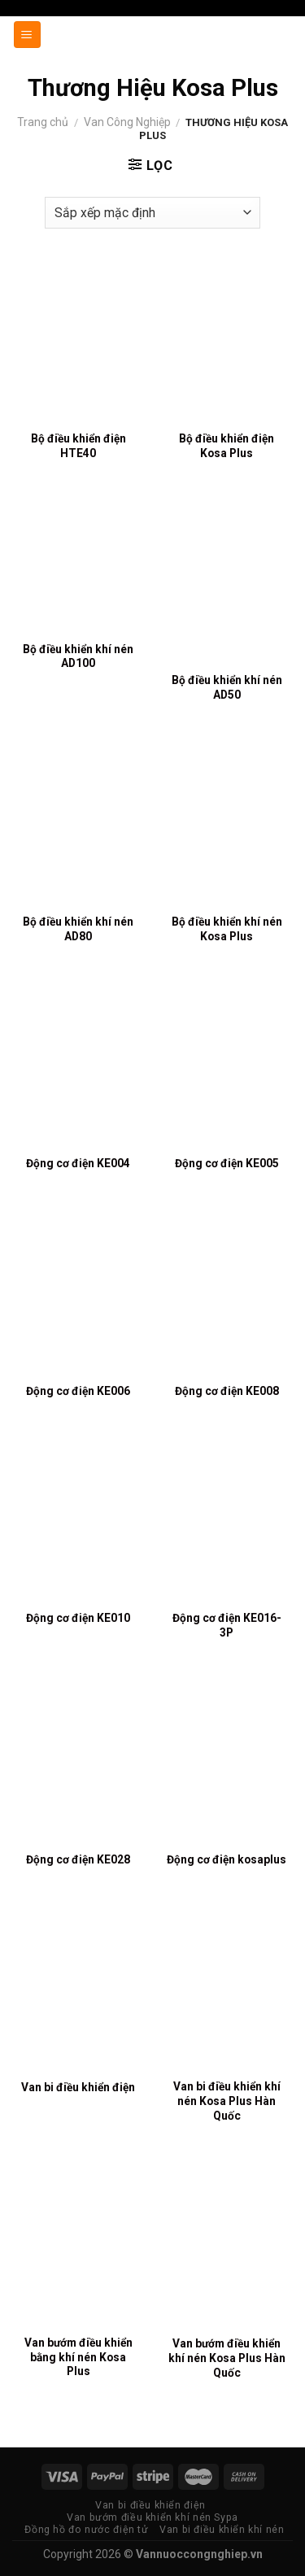 This screenshot has width=305, height=2576. I want to click on Van bướm điều khiển khí nén Sypa, so click(152, 2517).